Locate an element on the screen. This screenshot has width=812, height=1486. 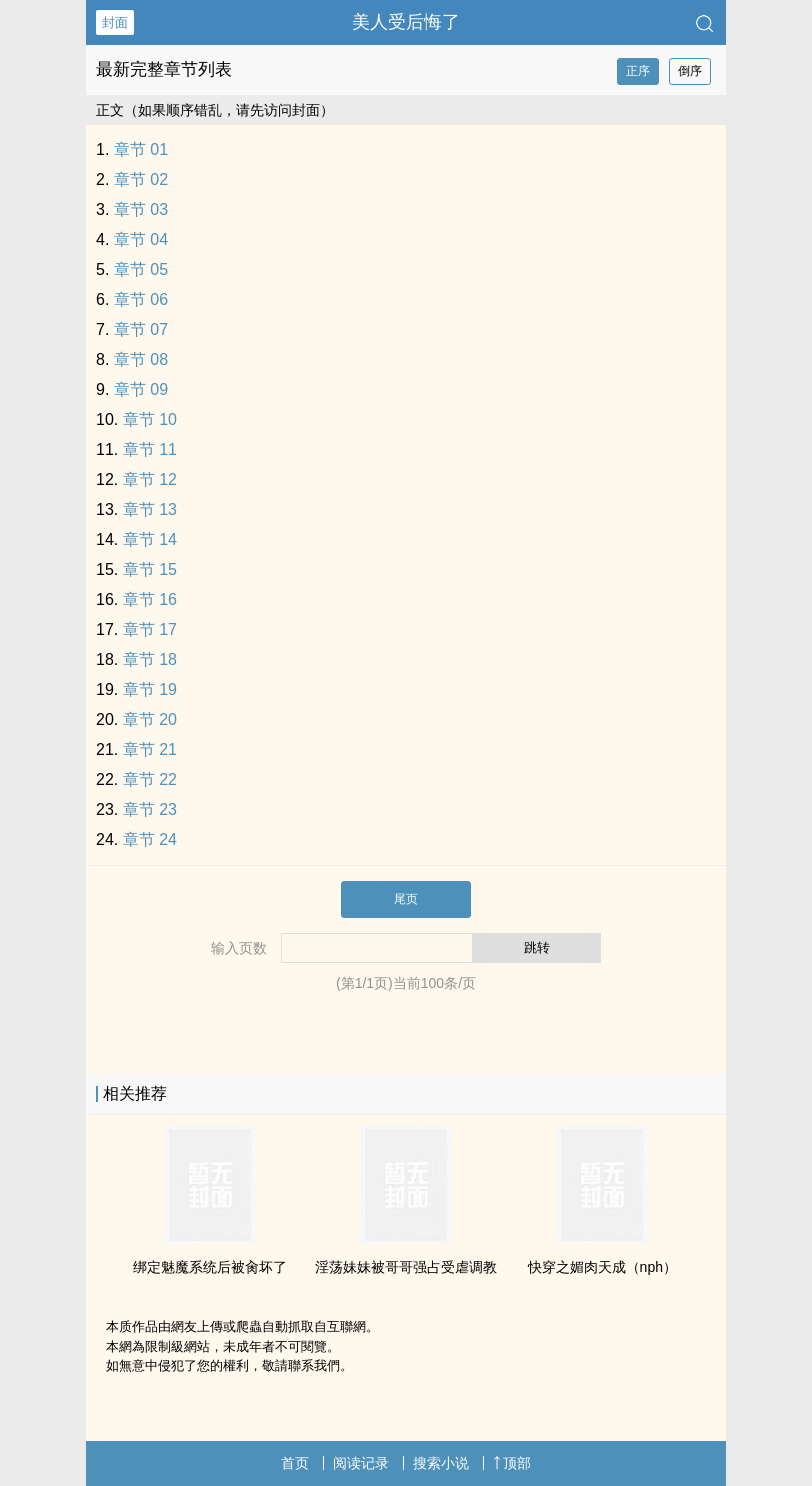
章节 03 is located at coordinates (141, 209).